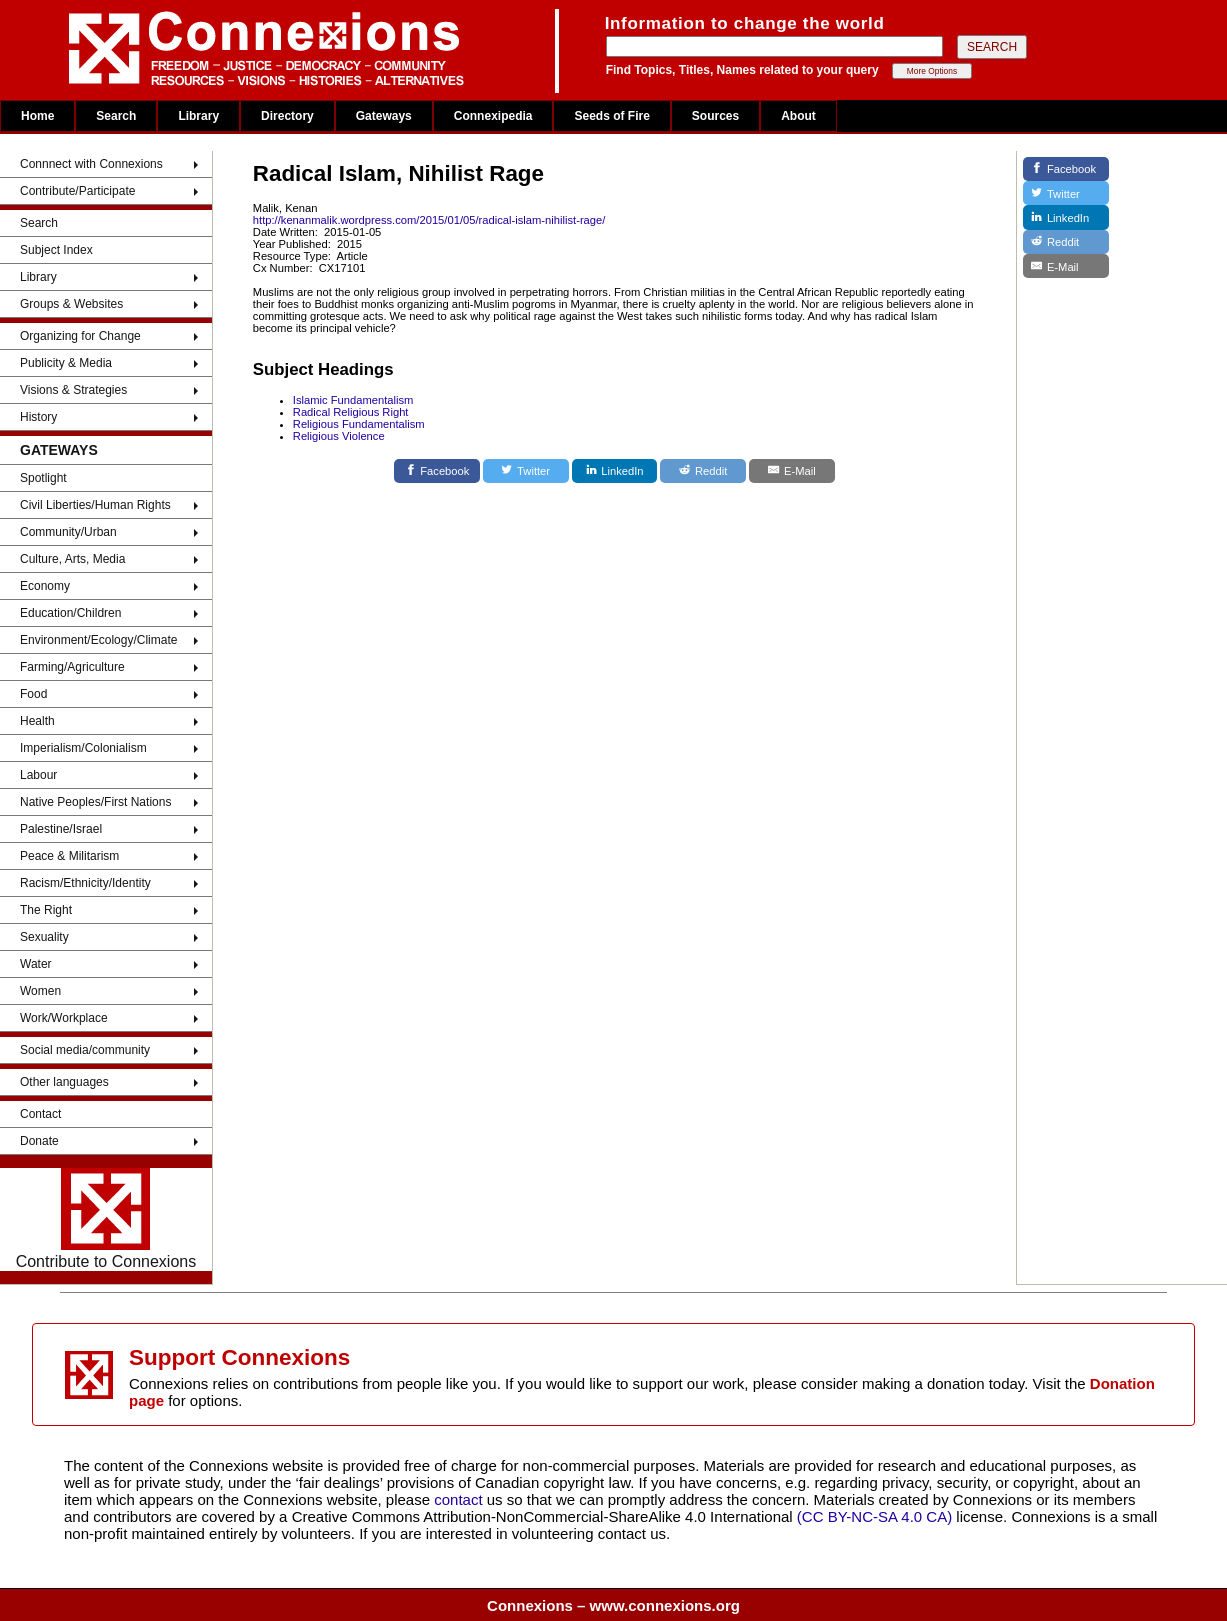  What do you see at coordinates (615, 471) in the screenshot?
I see `[LinkedIn]` at bounding box center [615, 471].